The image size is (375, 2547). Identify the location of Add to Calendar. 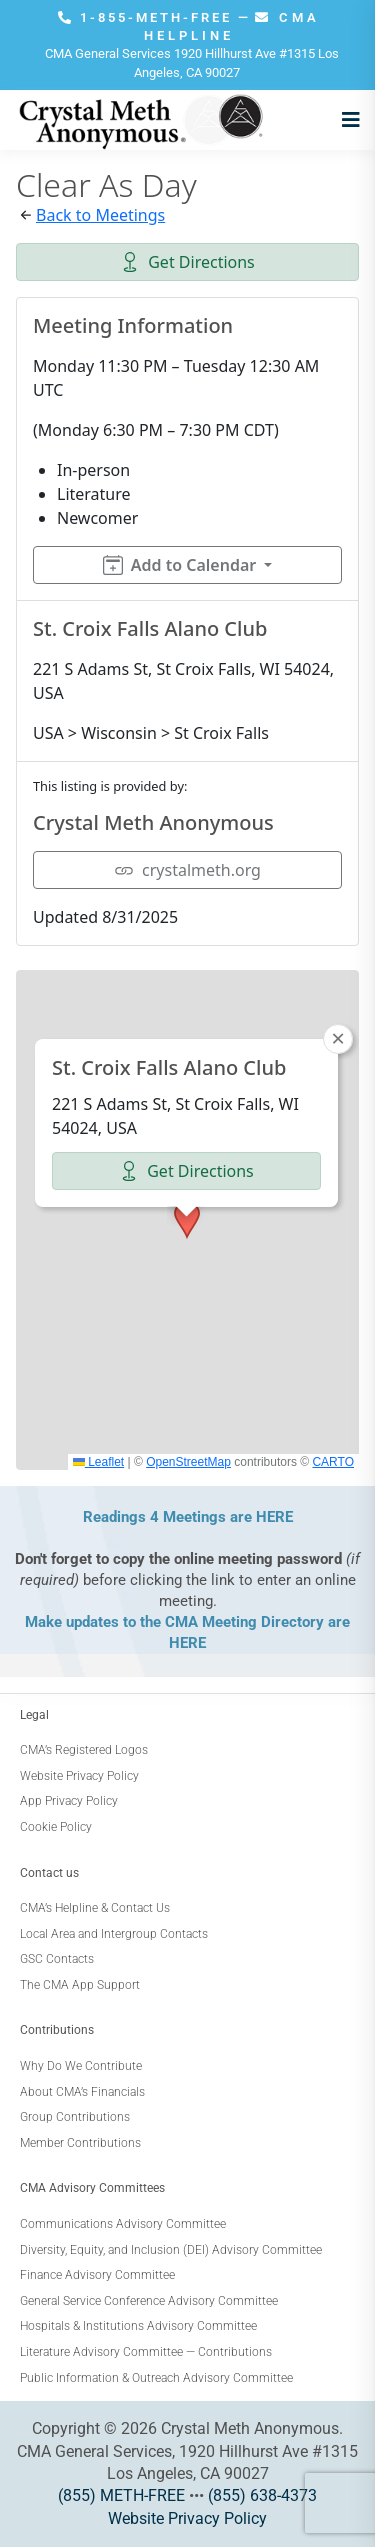
(179, 565).